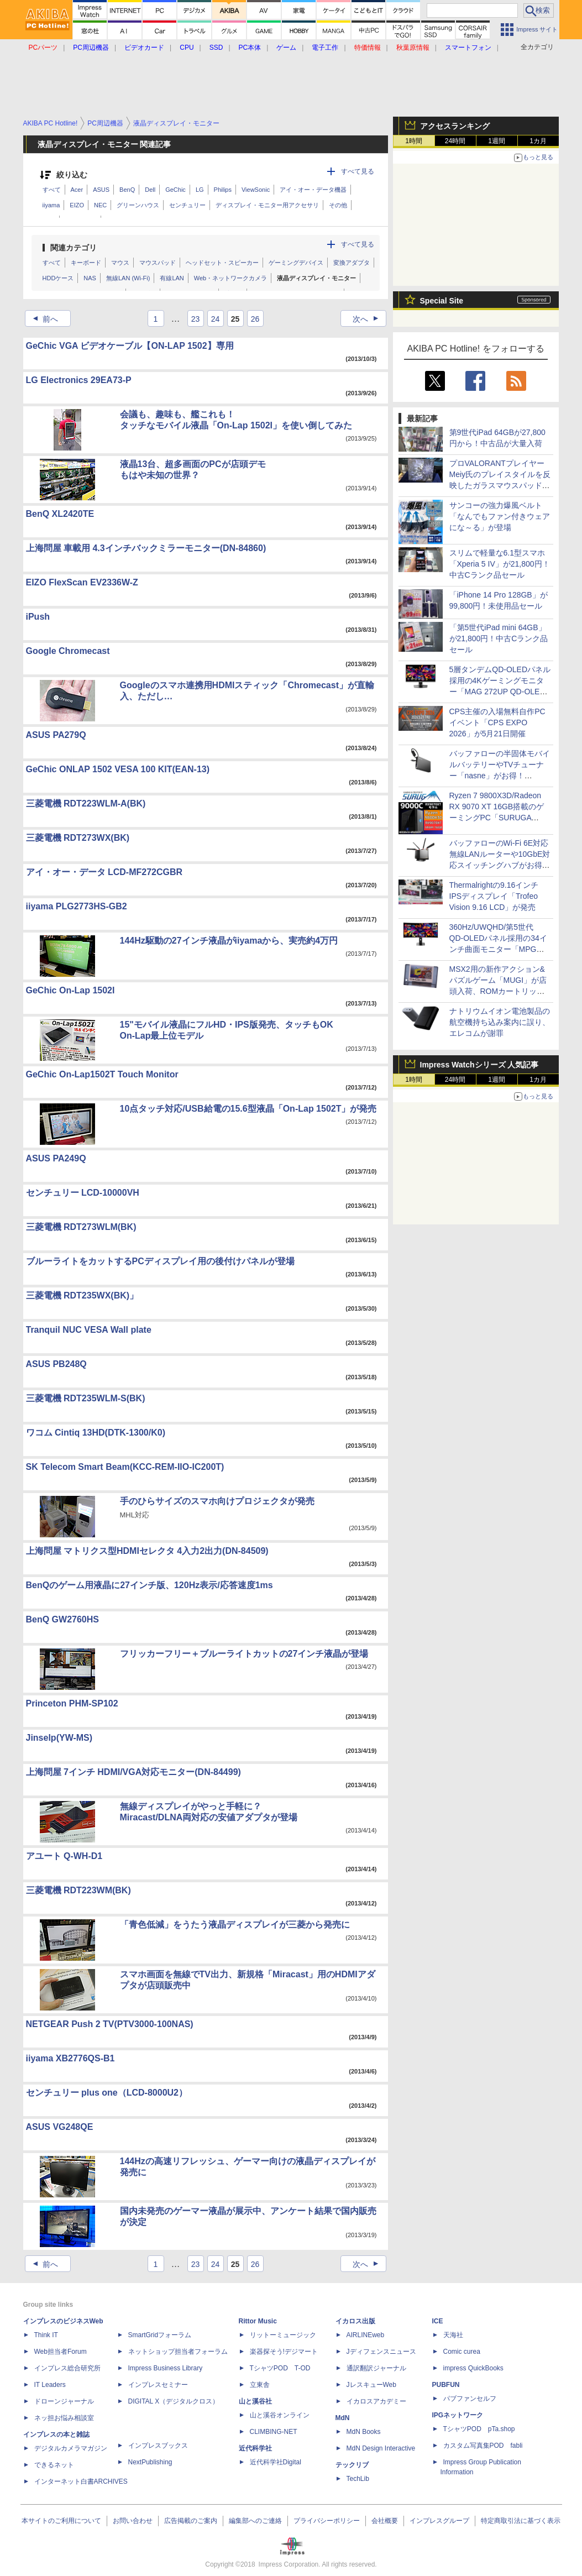 The height and width of the screenshot is (2576, 582). What do you see at coordinates (173, 2401) in the screenshot?
I see `DIGITAL X（デジタルクロス）` at bounding box center [173, 2401].